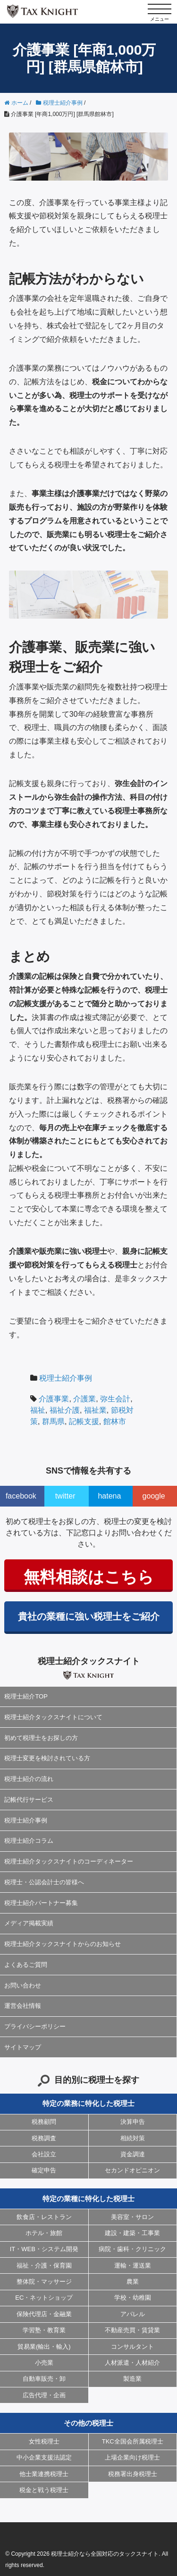  Describe the element at coordinates (132, 2216) in the screenshot. I see `美容室・サロン` at that location.